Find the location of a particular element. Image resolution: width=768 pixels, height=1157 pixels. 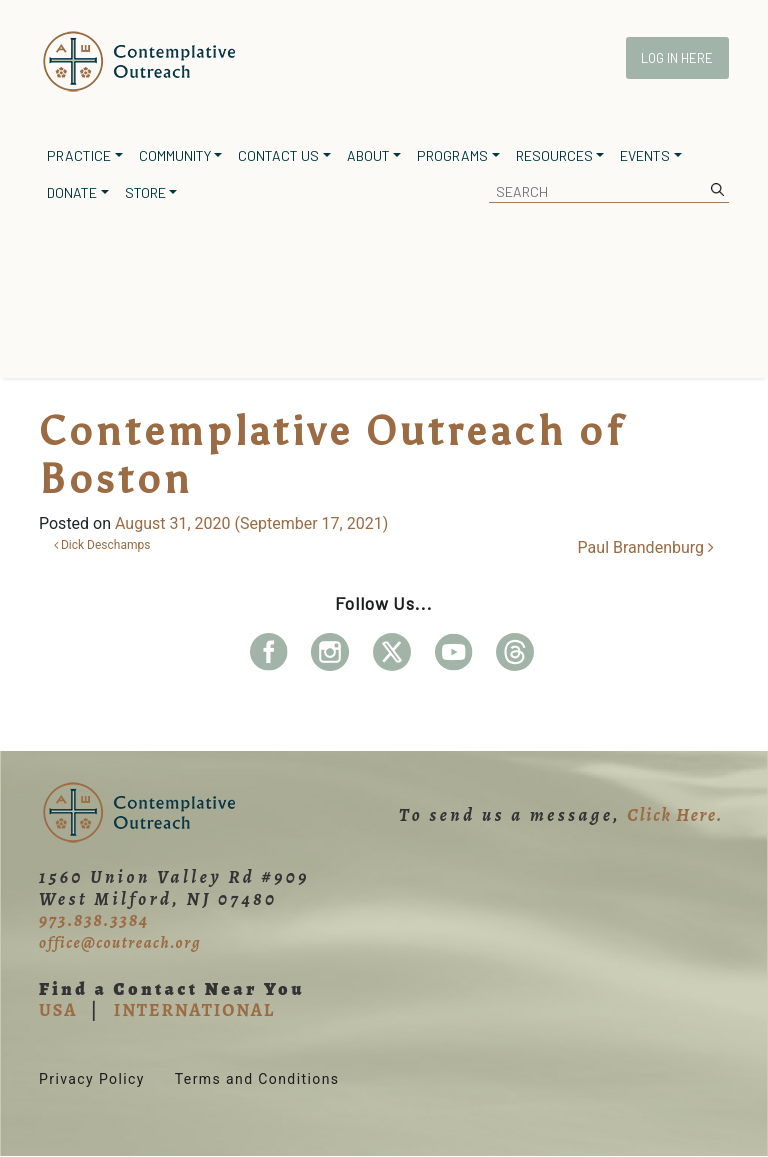

Click Here. is located at coordinates (675, 815).